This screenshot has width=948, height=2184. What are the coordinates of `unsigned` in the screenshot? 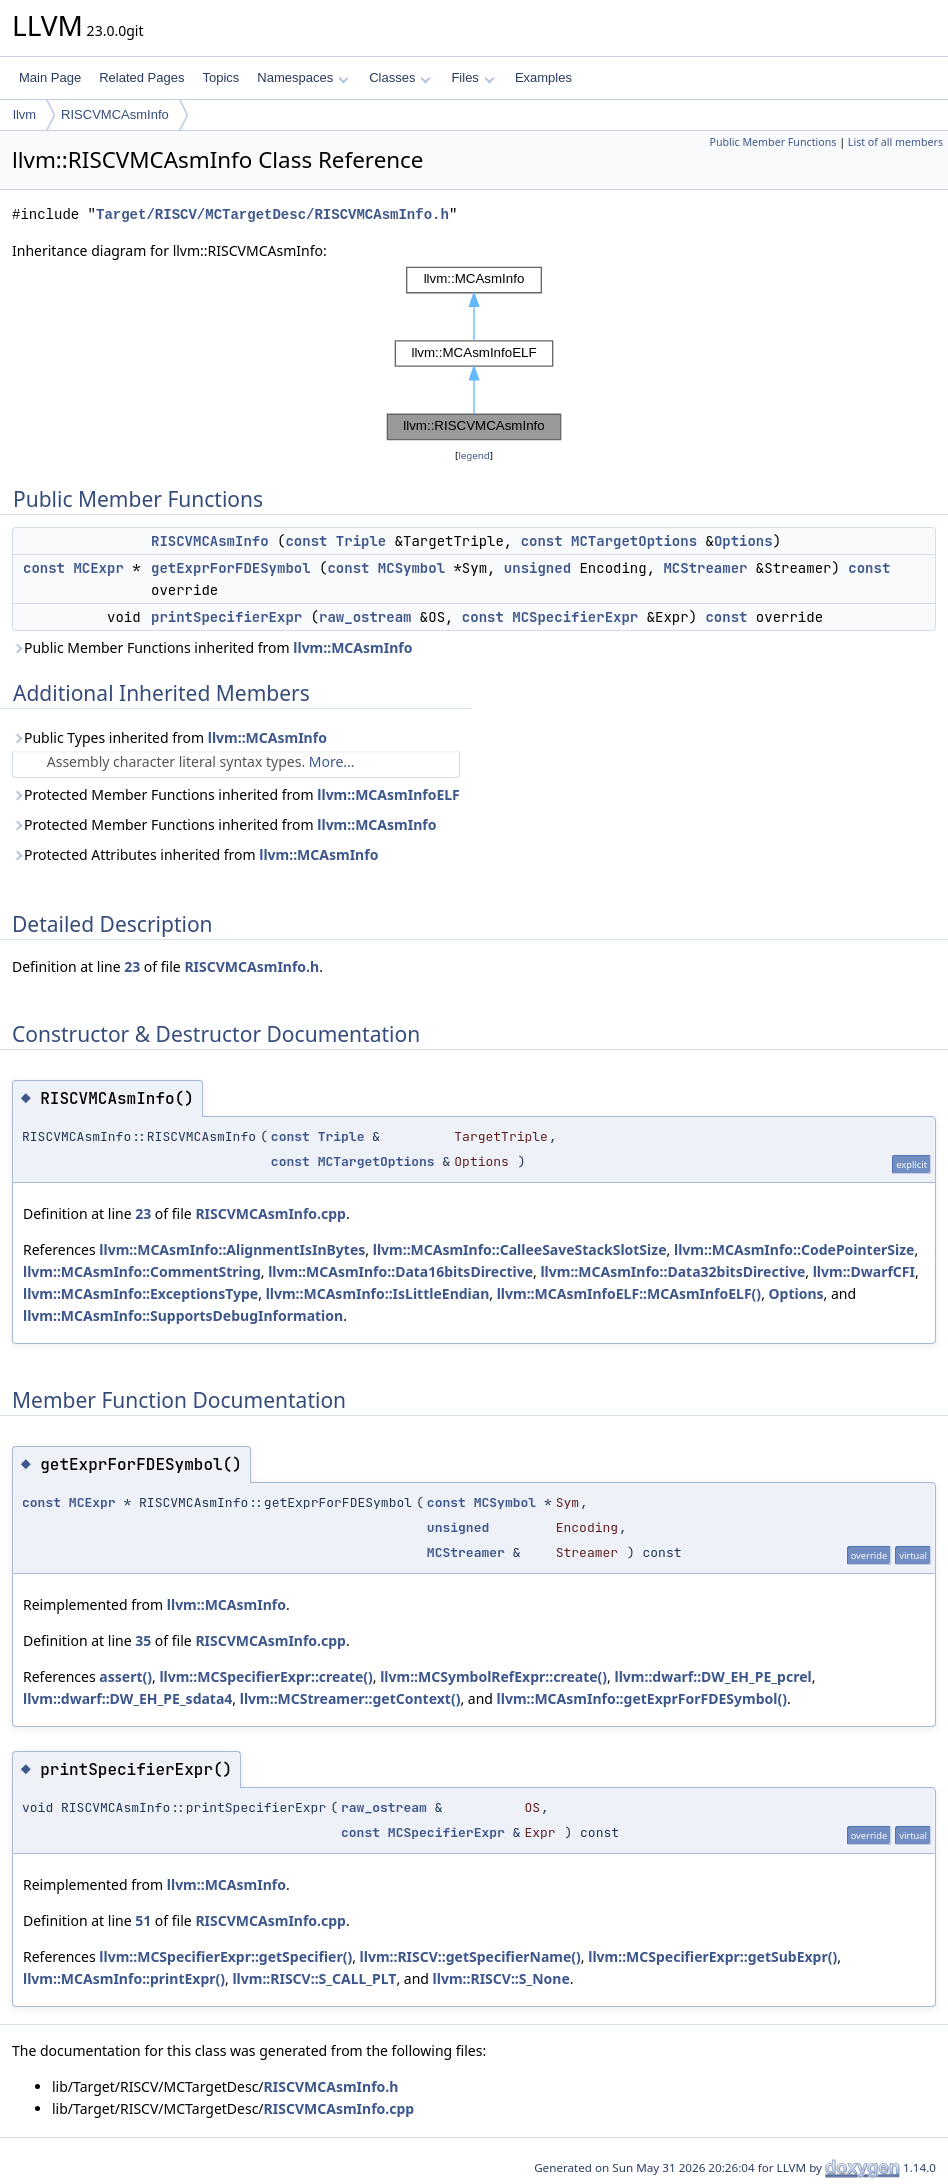 It's located at (537, 568).